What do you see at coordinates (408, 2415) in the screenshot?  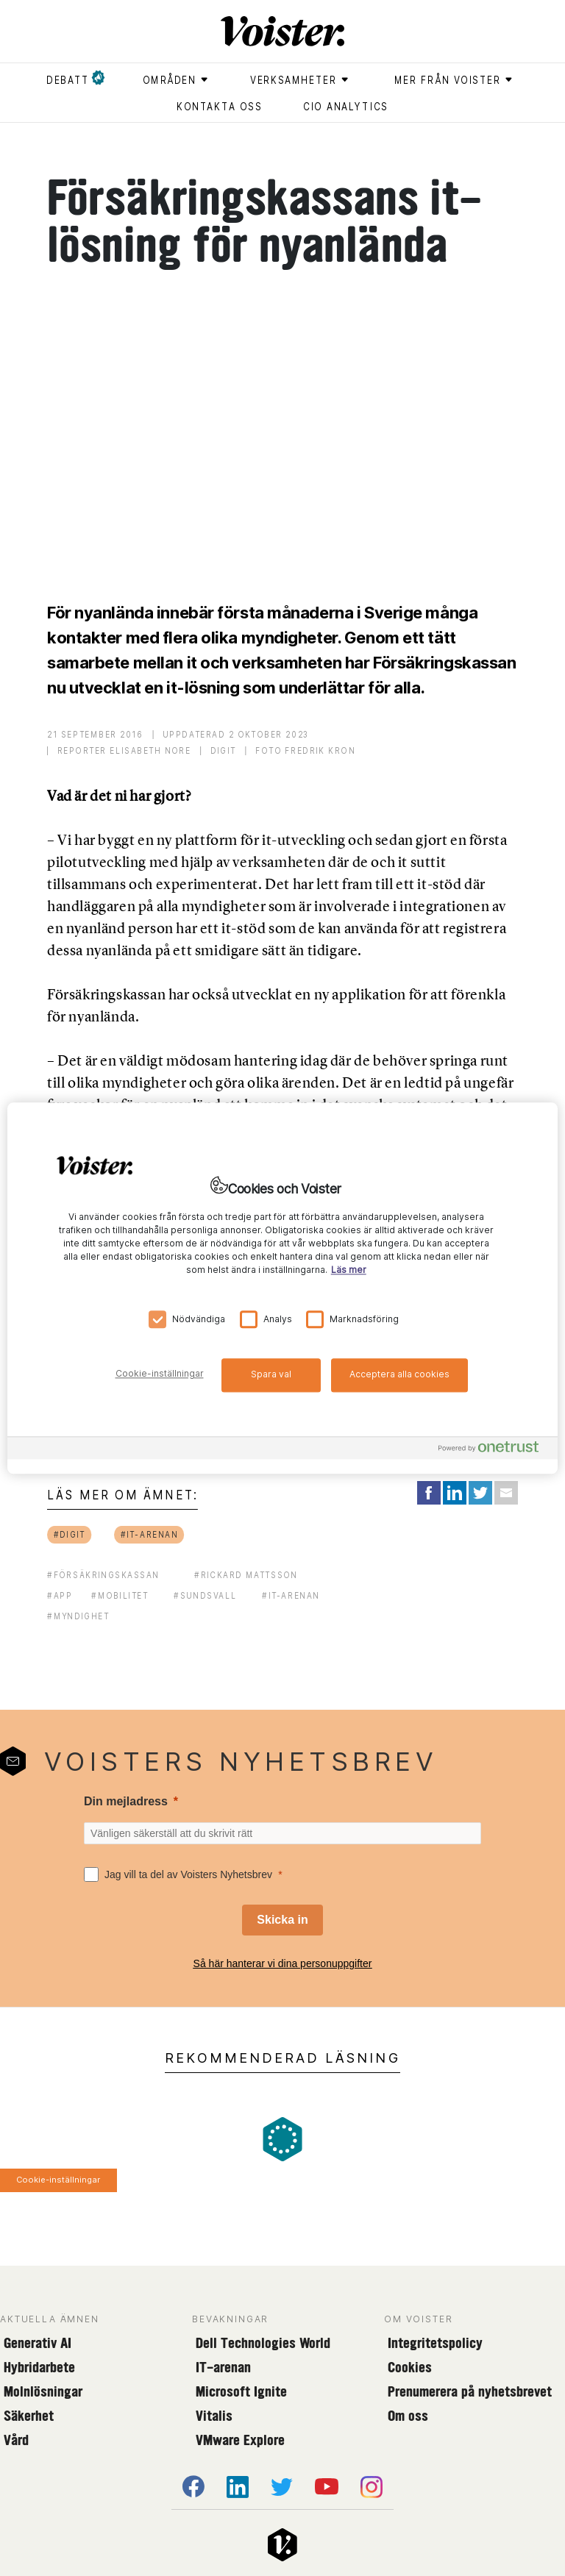 I see `Om oss` at bounding box center [408, 2415].